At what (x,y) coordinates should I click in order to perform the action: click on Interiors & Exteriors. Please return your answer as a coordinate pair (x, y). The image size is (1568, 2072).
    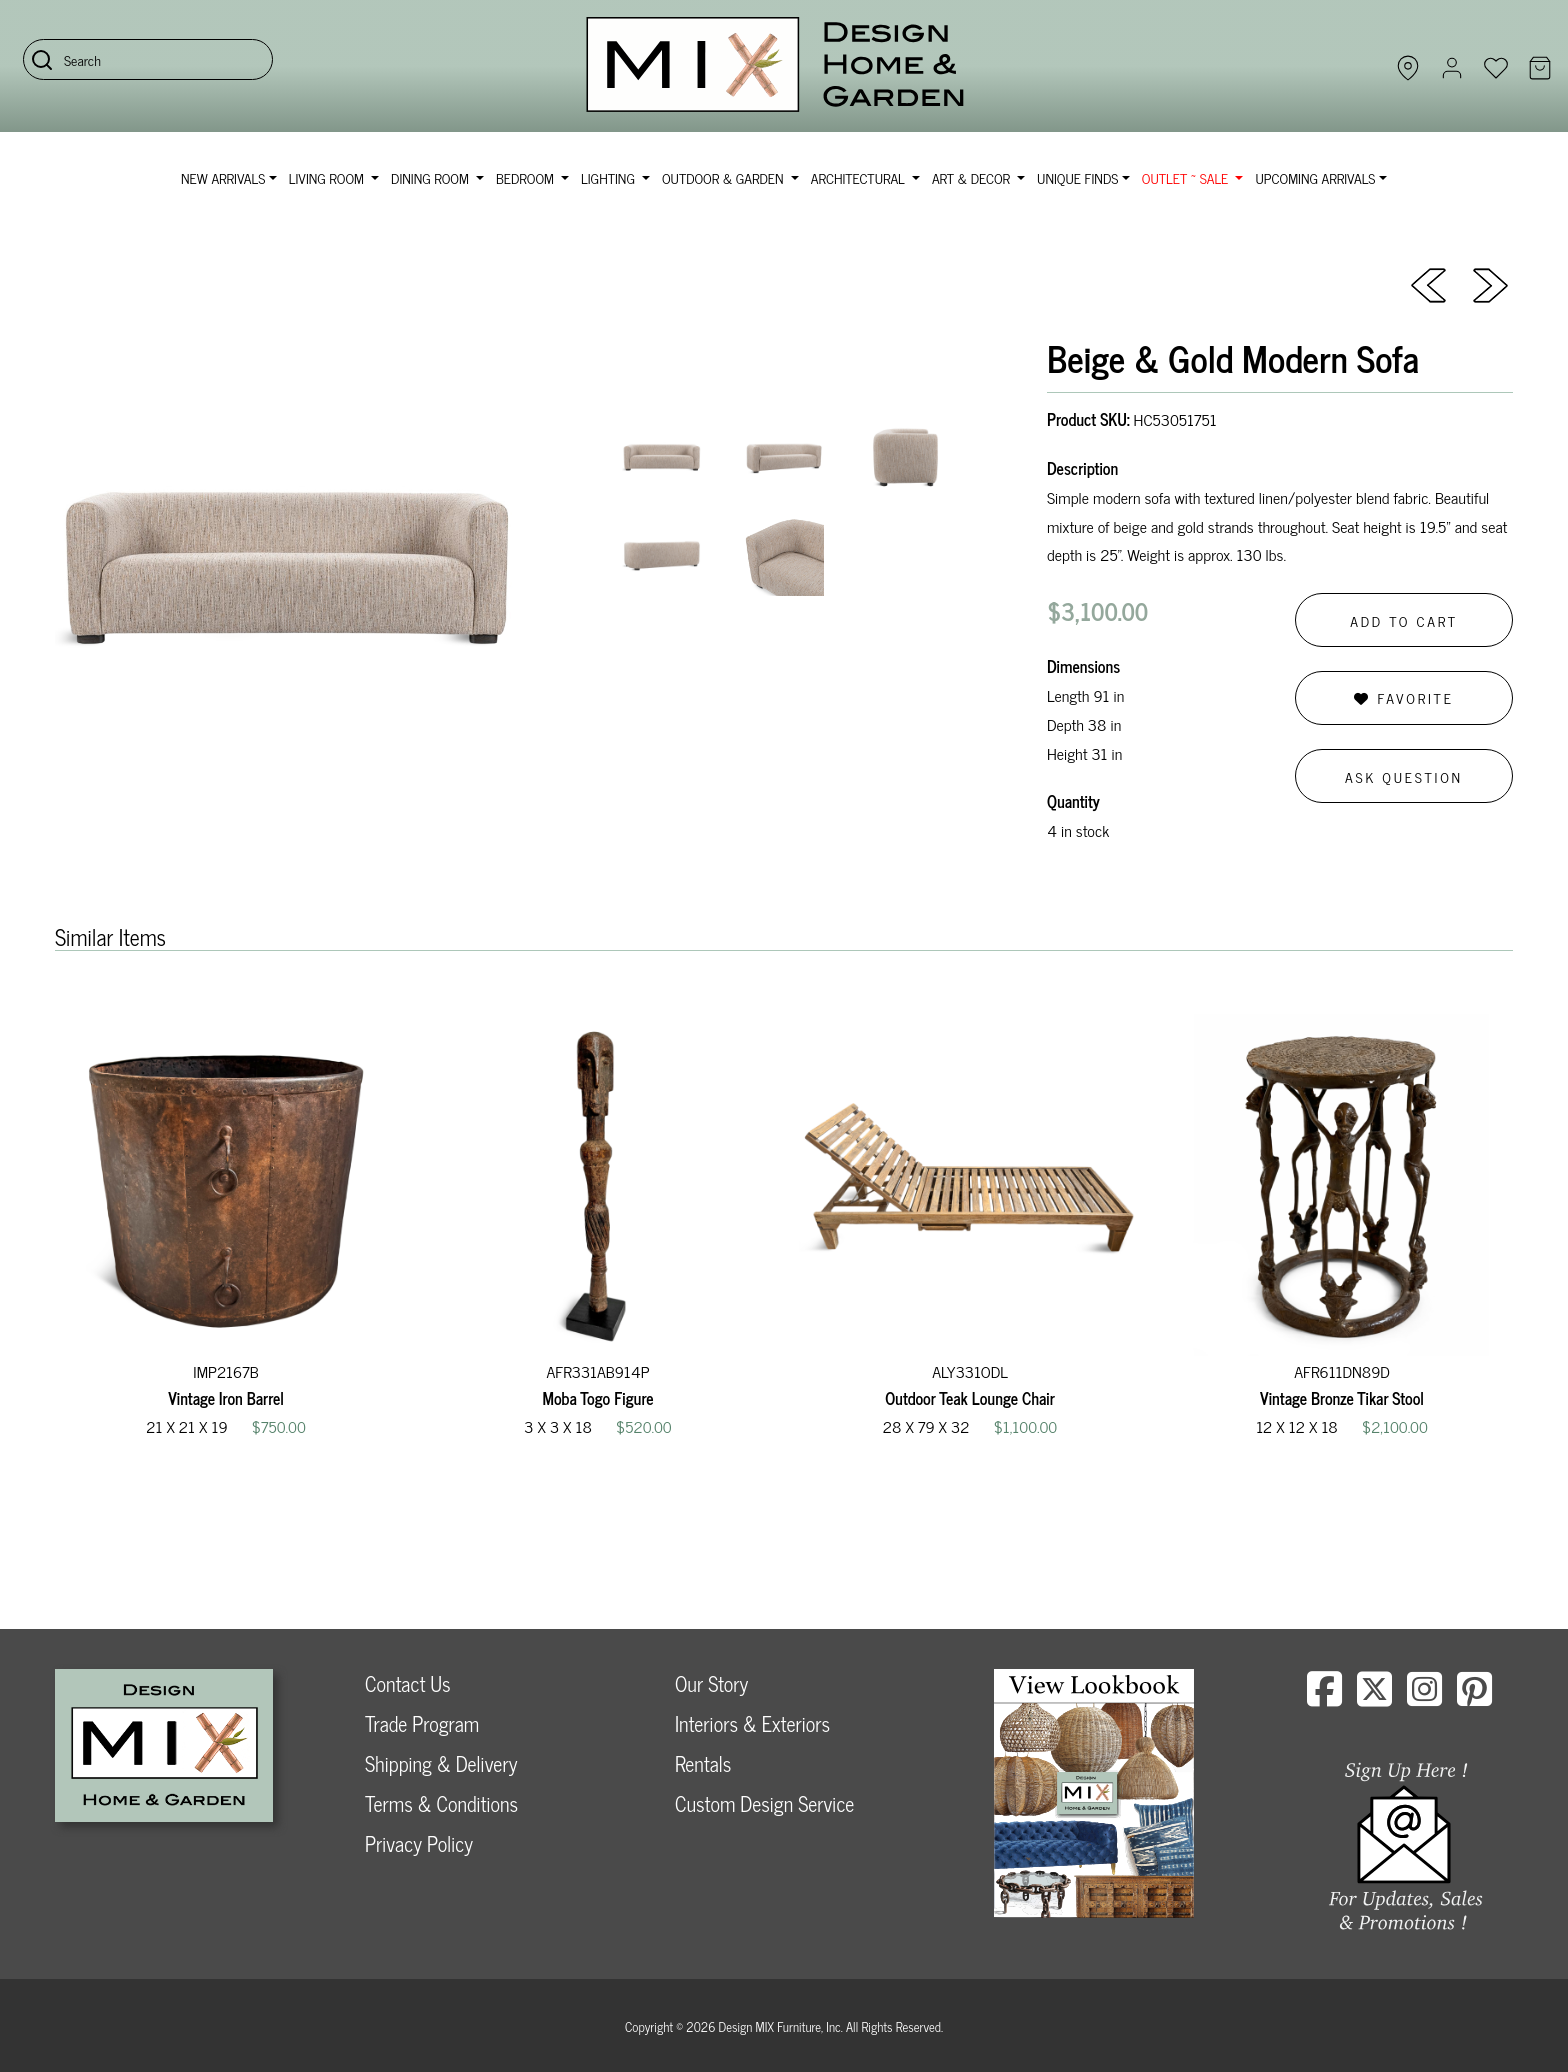
    Looking at the image, I should click on (752, 1723).